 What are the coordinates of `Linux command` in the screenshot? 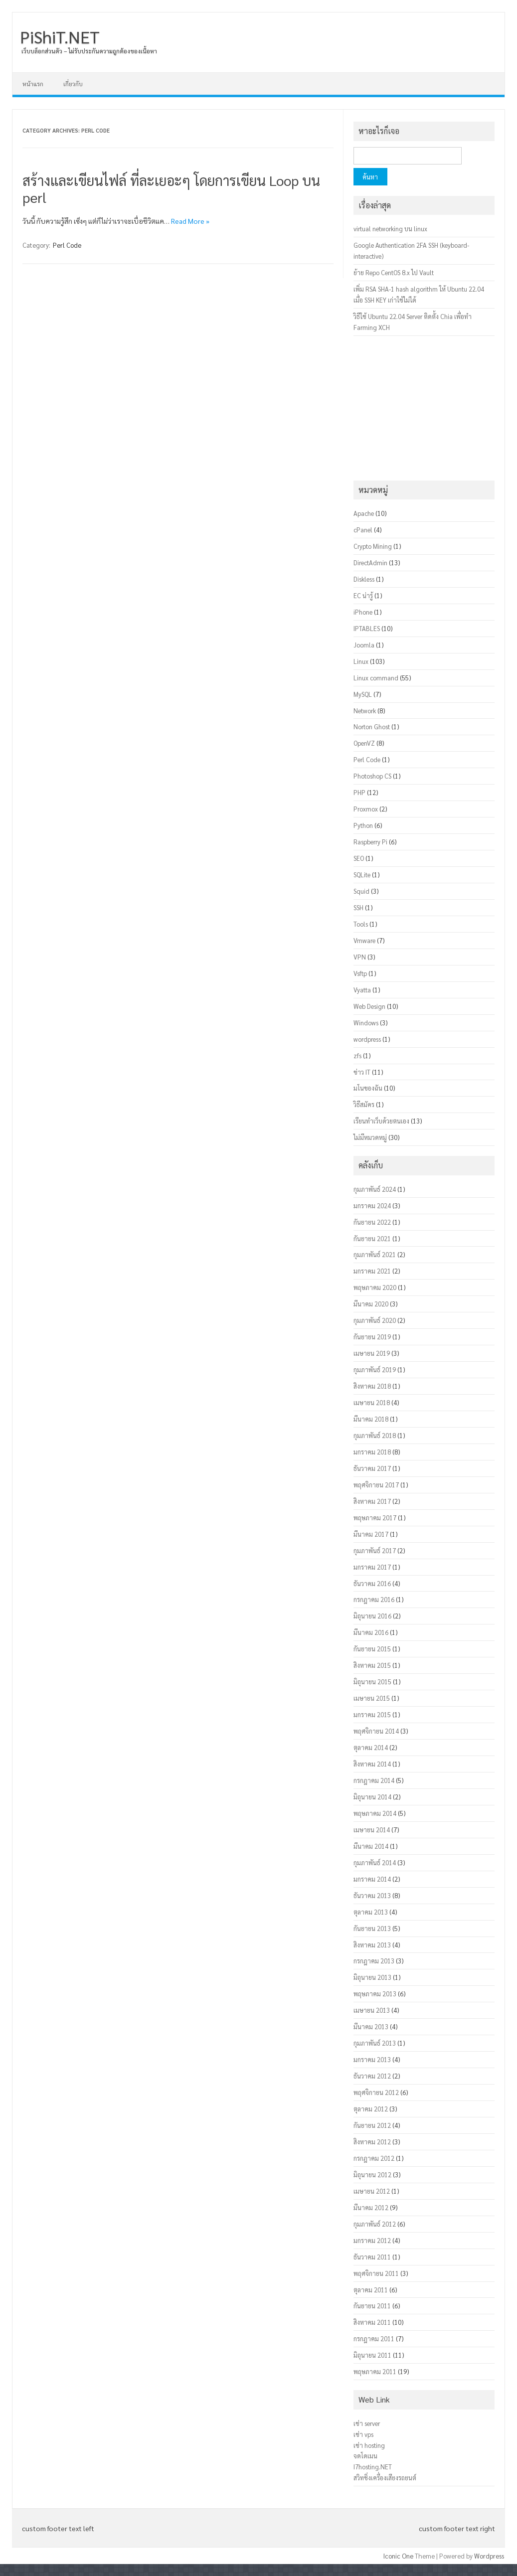 It's located at (375, 677).